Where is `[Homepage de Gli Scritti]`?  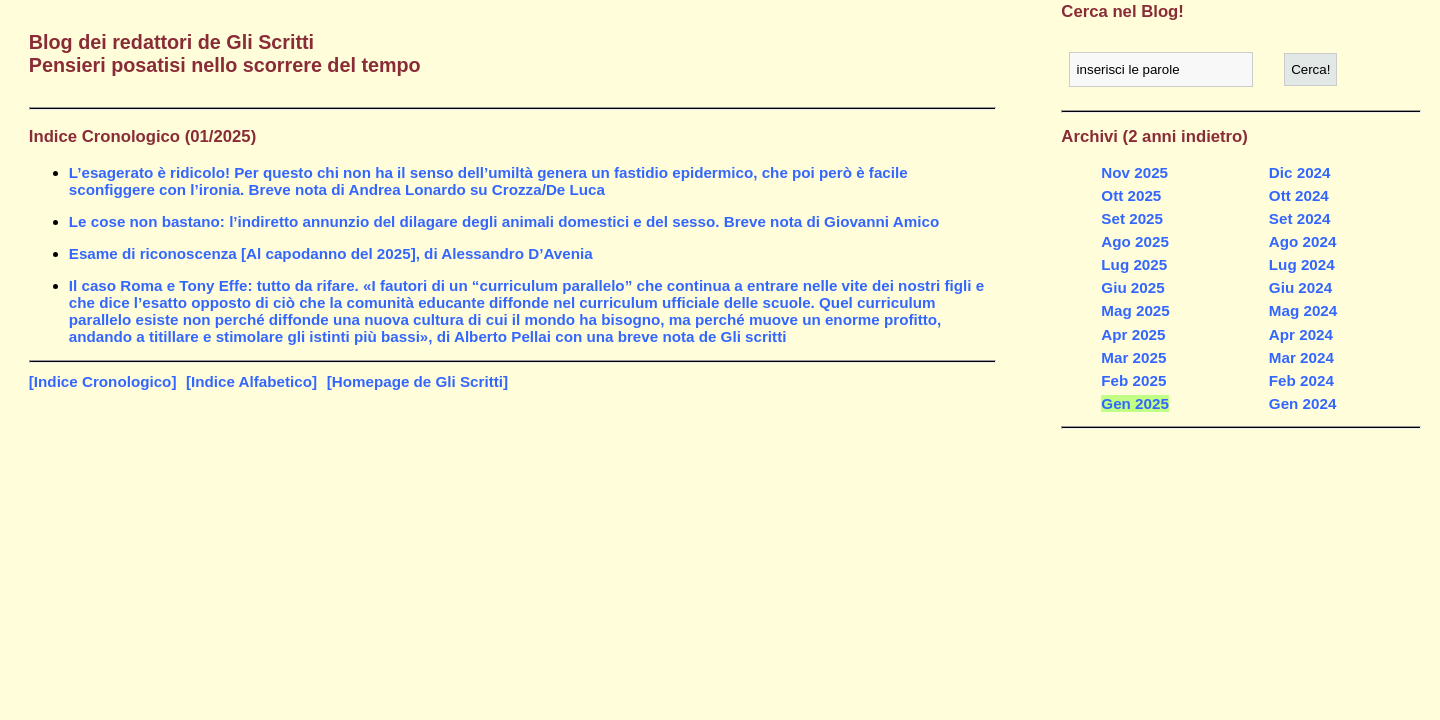 [Homepage de Gli Scritti] is located at coordinates (417, 381).